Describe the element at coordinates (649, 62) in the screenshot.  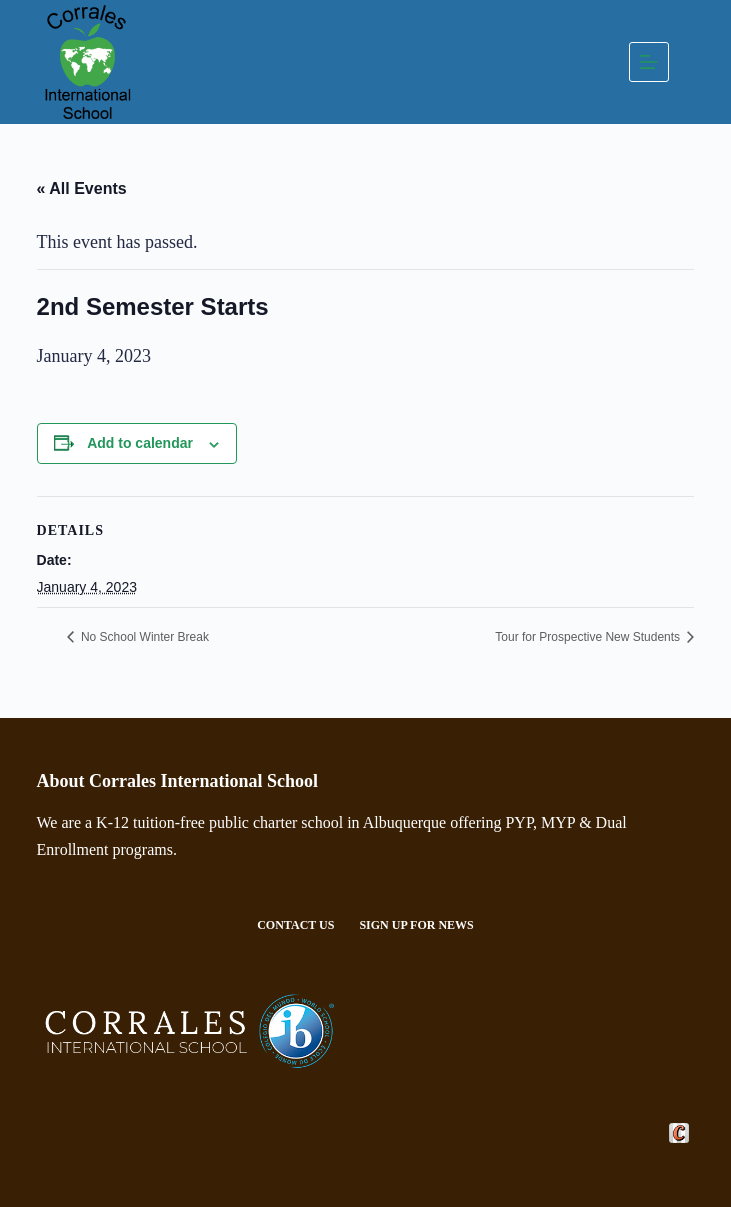
I see `[Menu]` at that location.